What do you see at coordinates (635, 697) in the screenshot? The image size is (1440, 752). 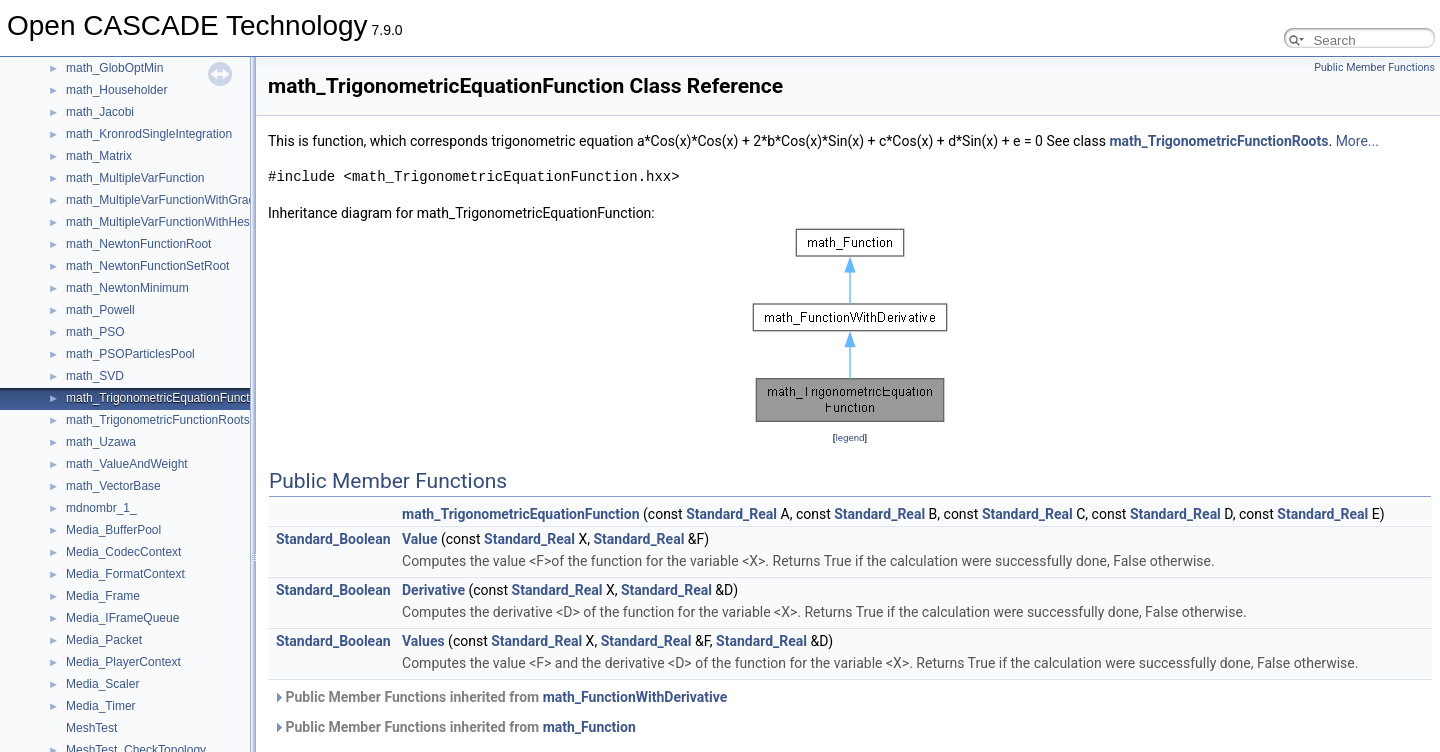 I see `math_FunctionWithDerivative` at bounding box center [635, 697].